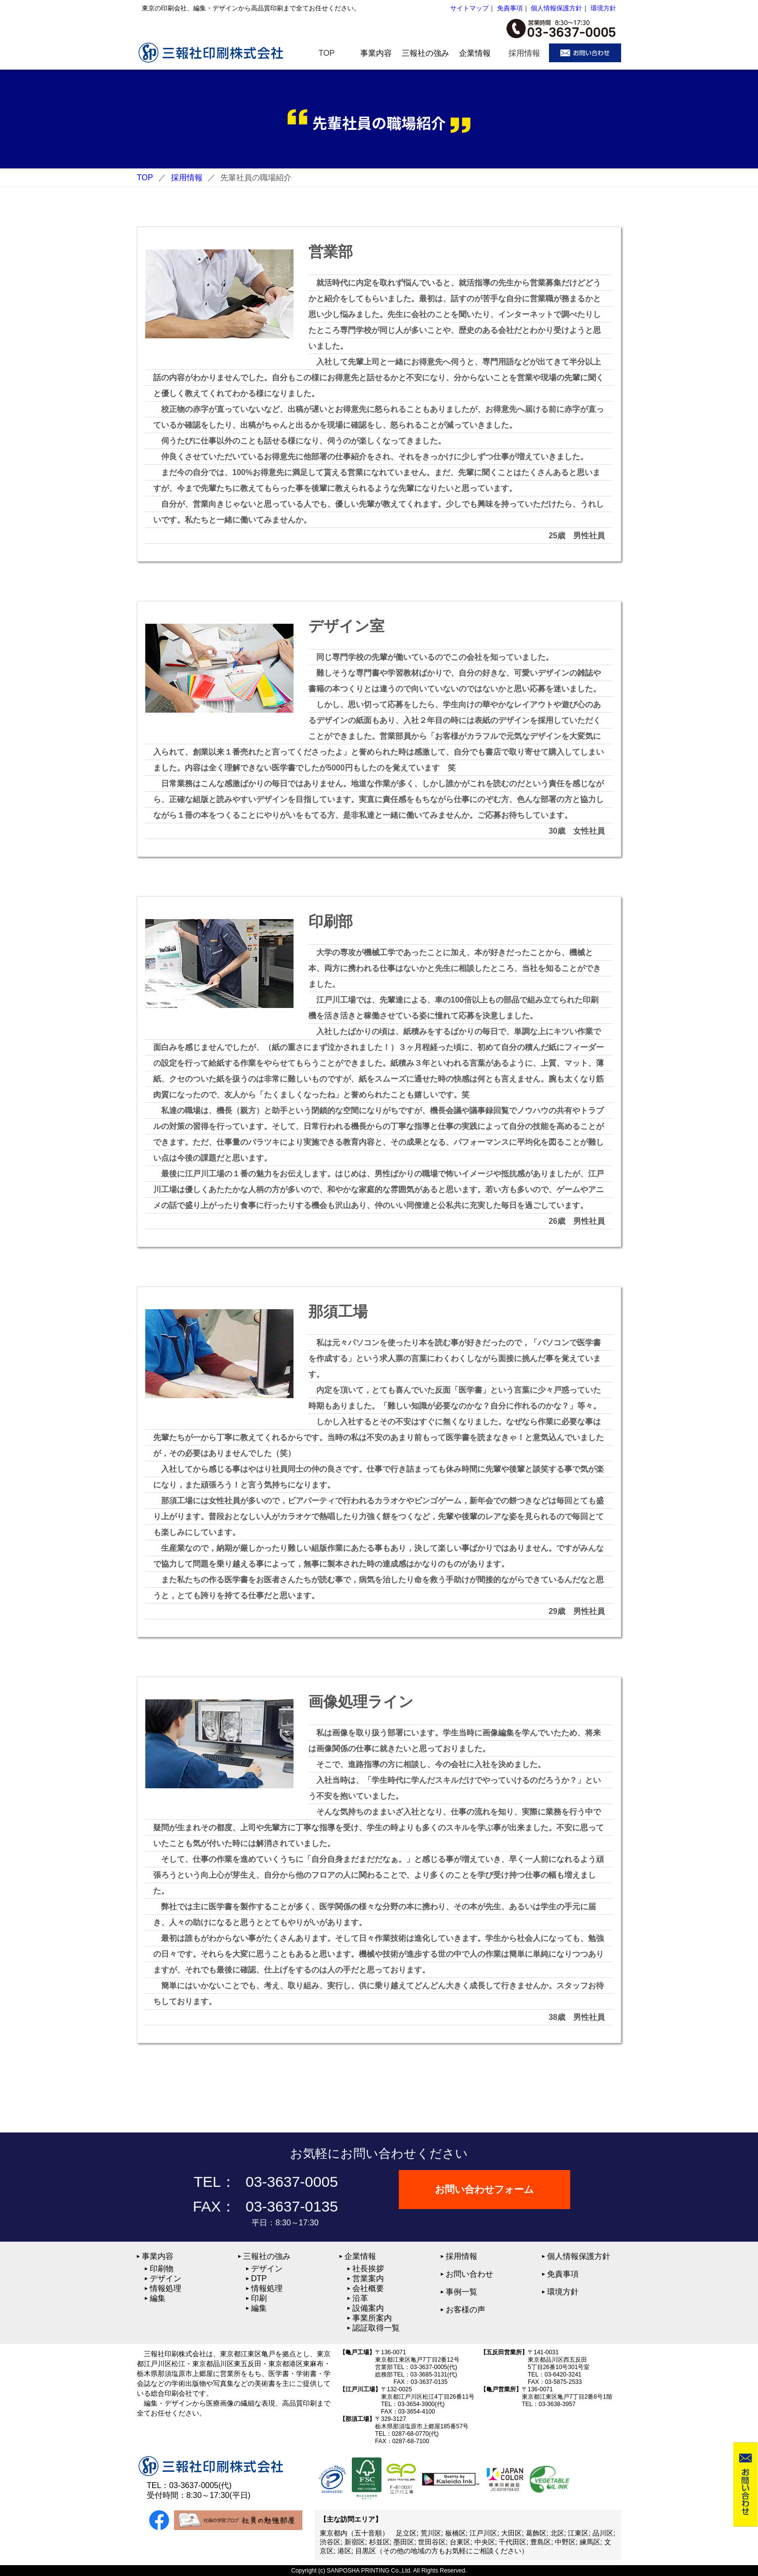  What do you see at coordinates (267, 2256) in the screenshot?
I see `三報社の強み` at bounding box center [267, 2256].